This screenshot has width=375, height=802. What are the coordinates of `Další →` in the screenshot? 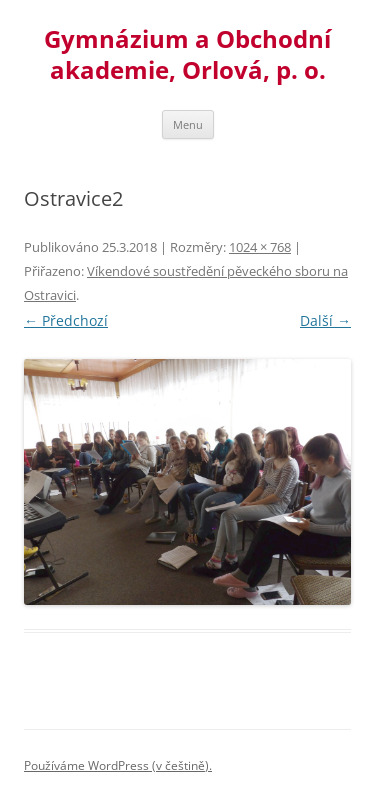 It's located at (325, 320).